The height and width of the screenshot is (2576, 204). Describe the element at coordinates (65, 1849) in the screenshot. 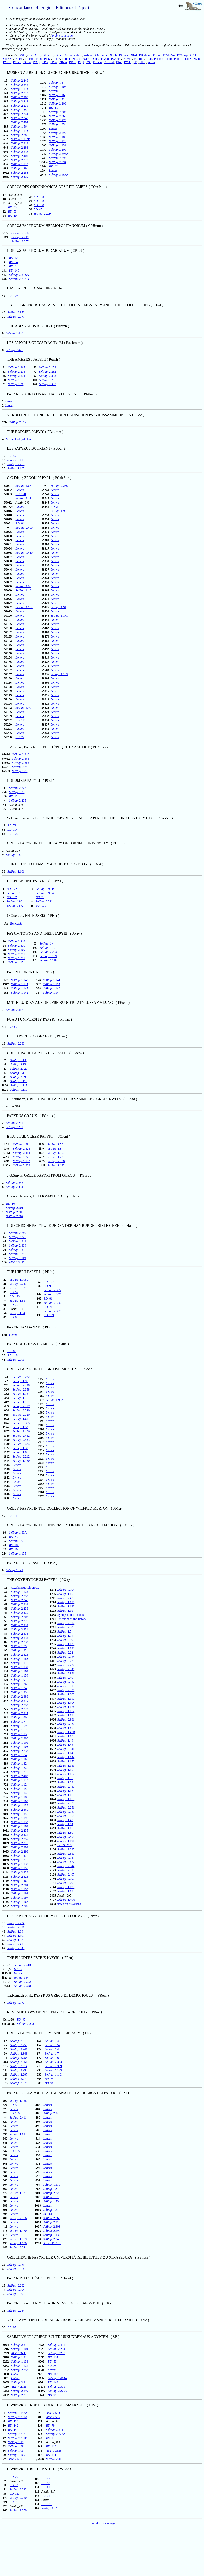

I see `_2.227` at that location.